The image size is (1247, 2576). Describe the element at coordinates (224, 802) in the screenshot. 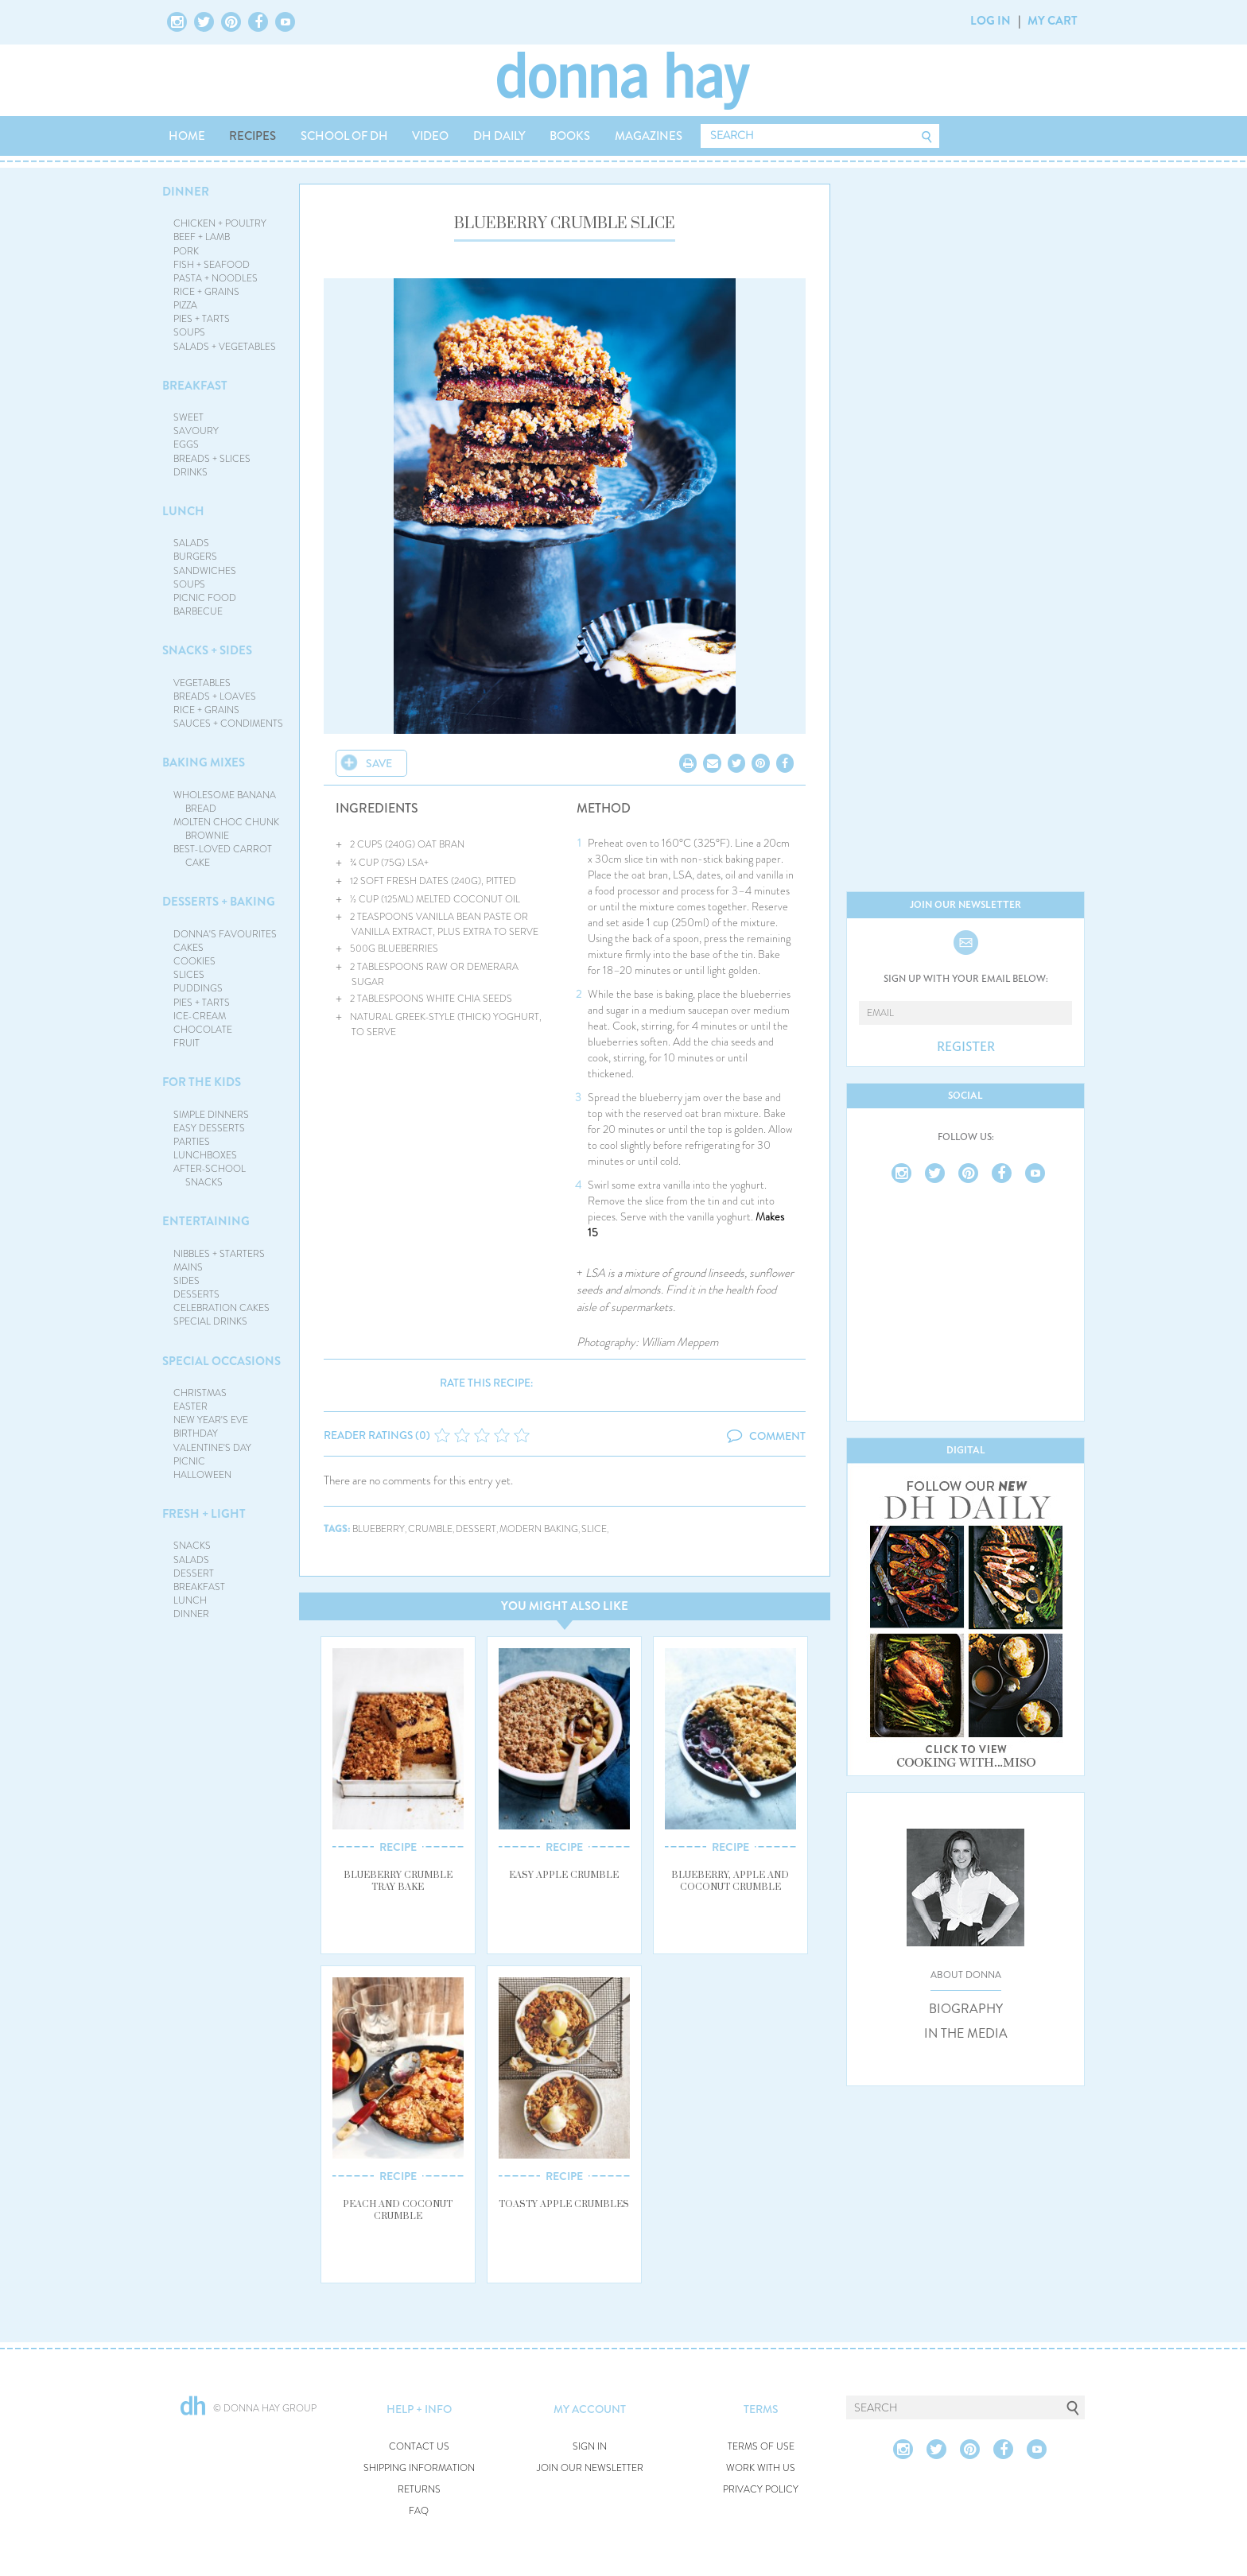

I see `WHOLESOME BANANA BREAD` at that location.